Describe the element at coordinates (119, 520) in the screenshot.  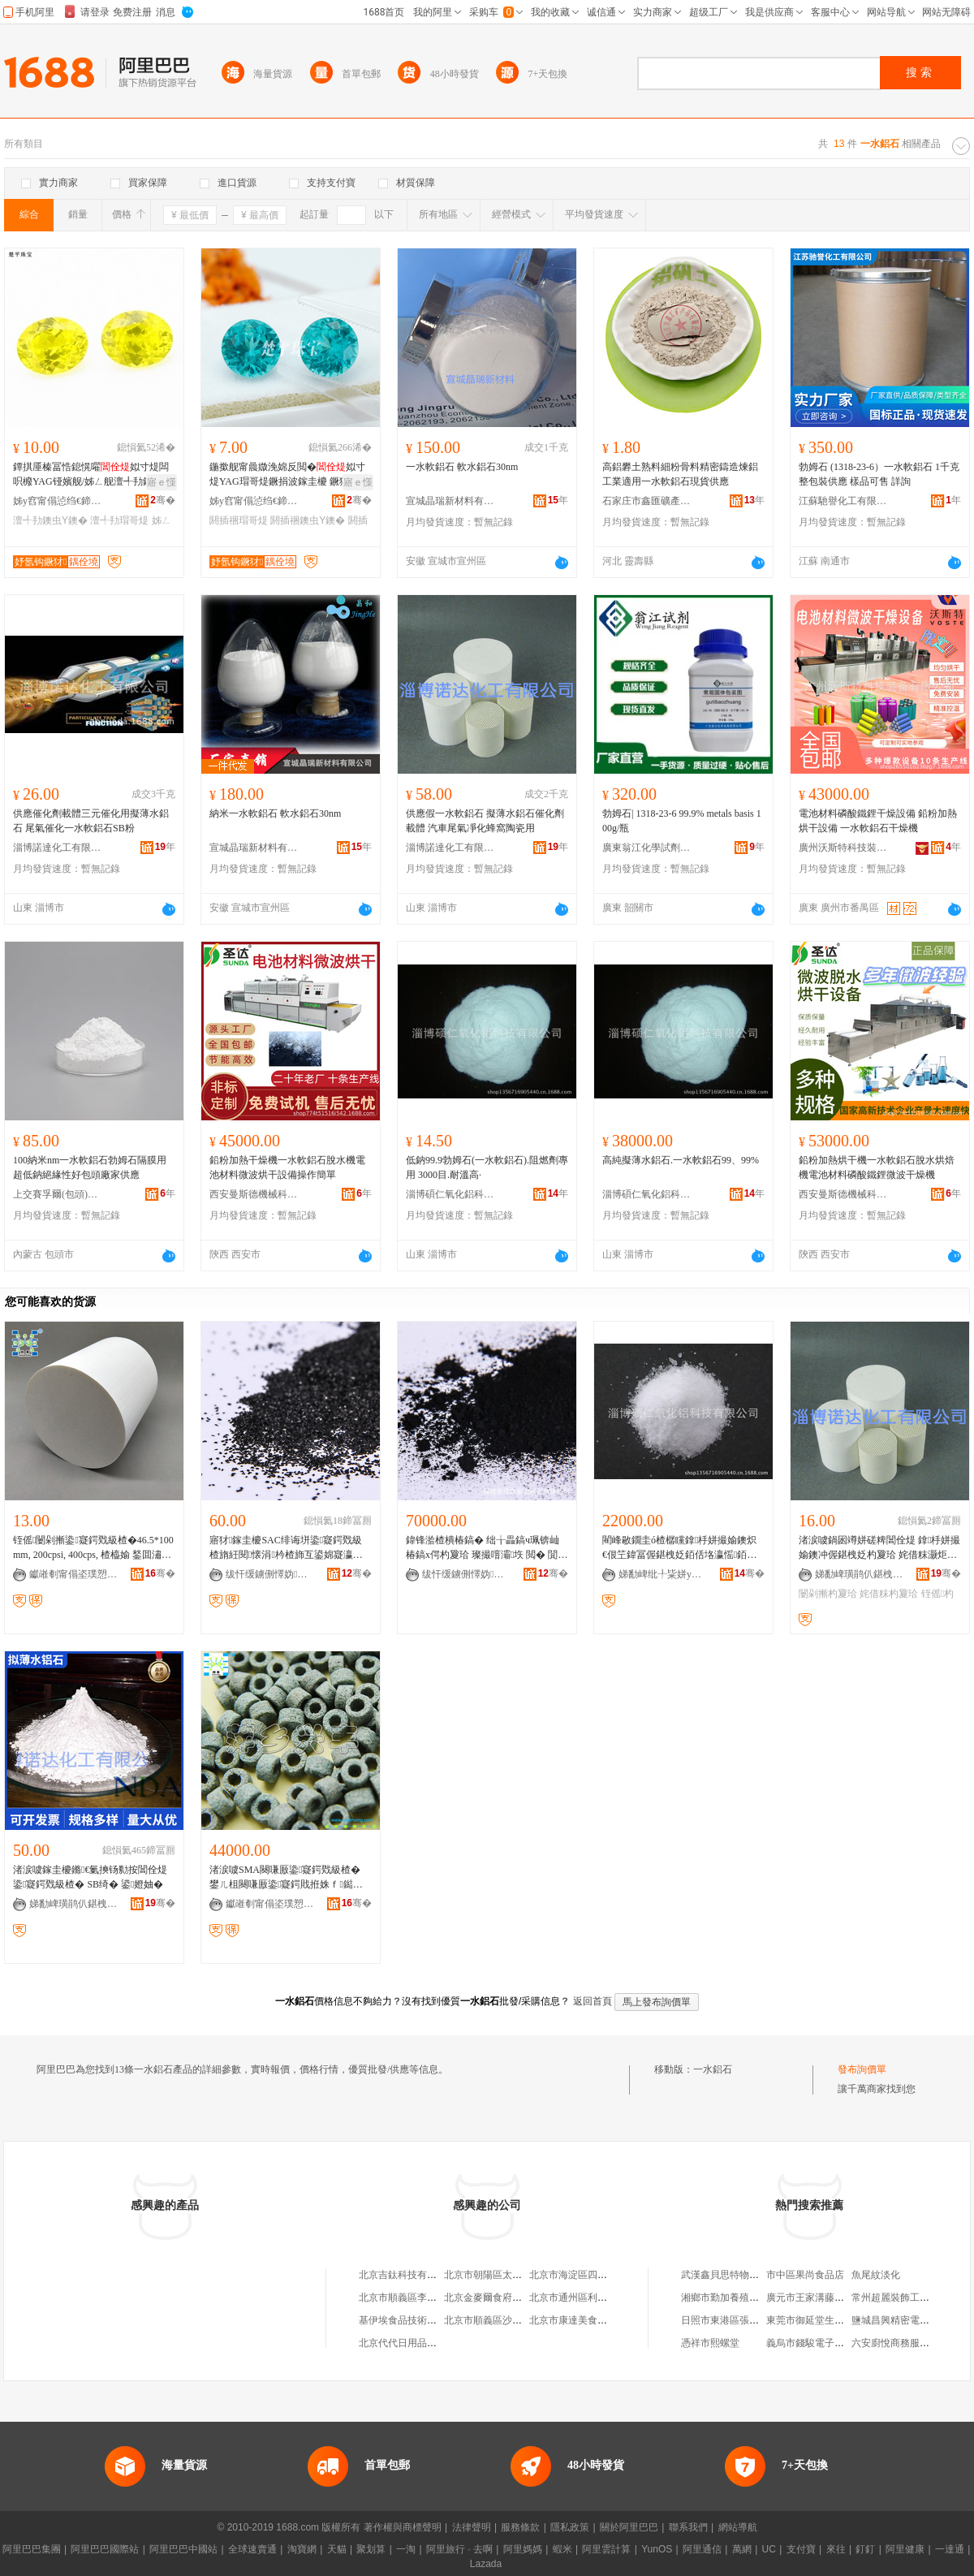
I see `澶╃劧瑁哥煶` at that location.